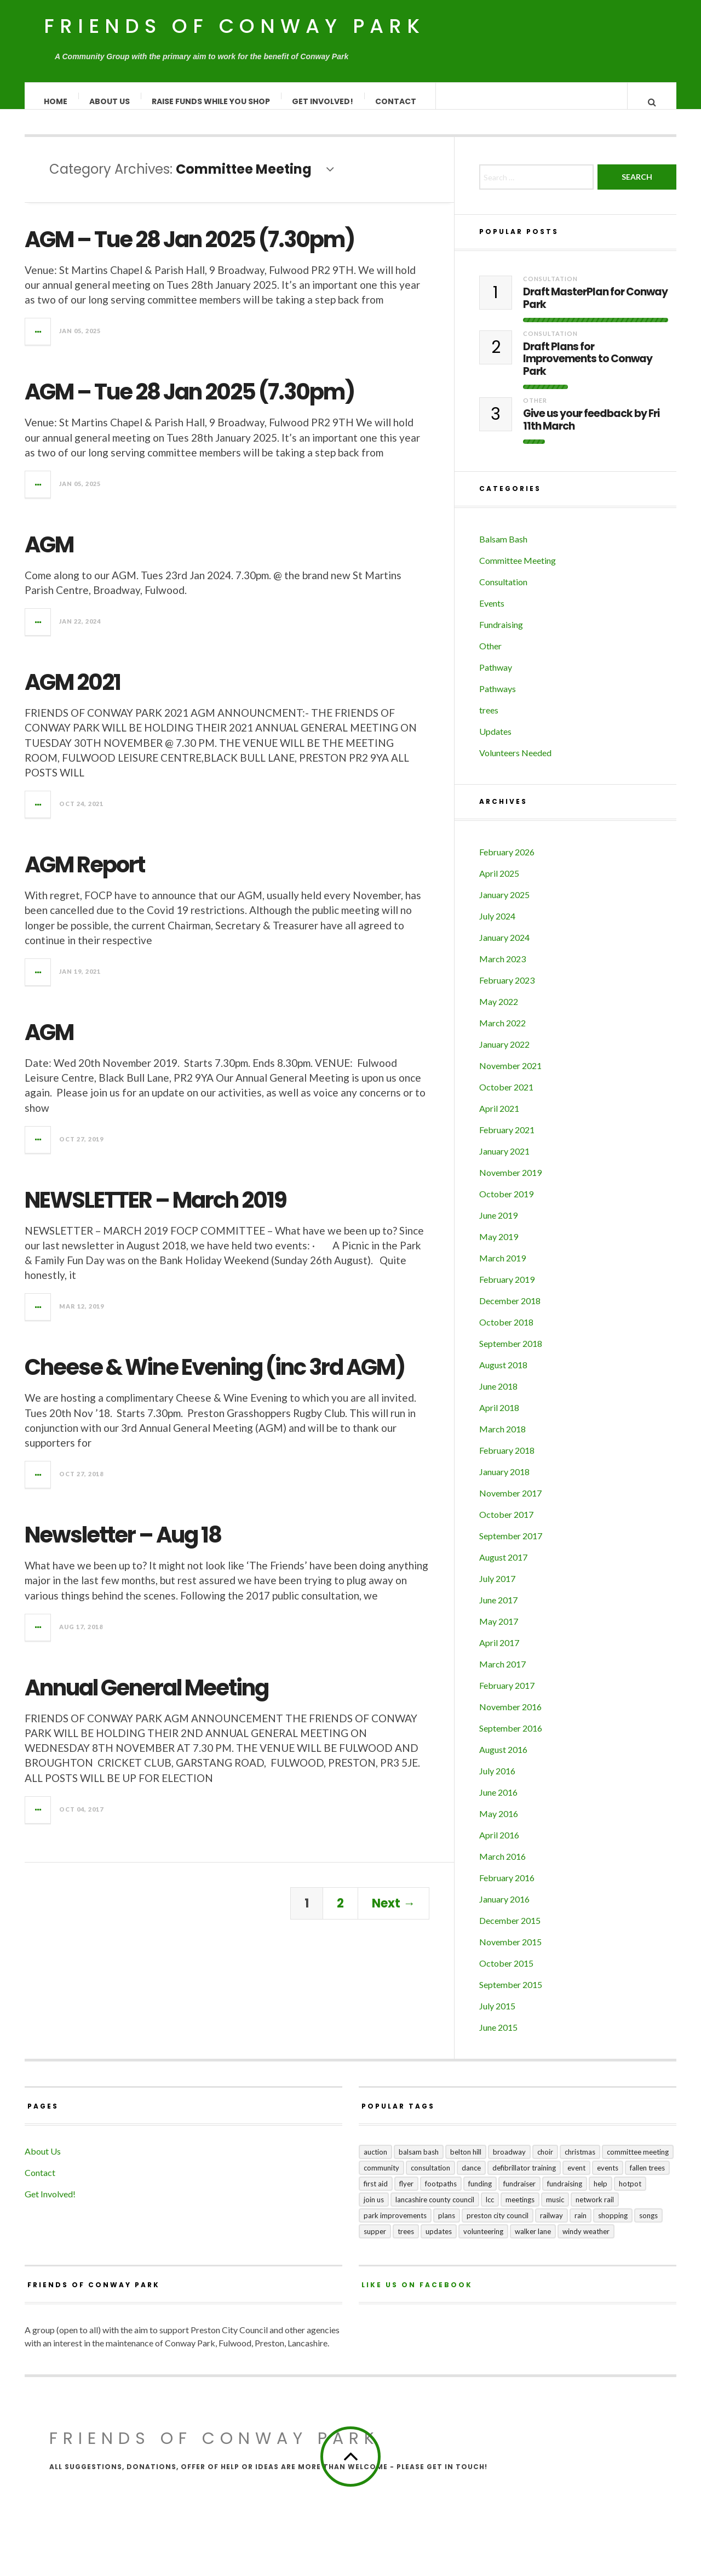 The width and height of the screenshot is (701, 2576). Describe the element at coordinates (155, 1211) in the screenshot. I see `NEWSLETTER – March 2019` at that location.